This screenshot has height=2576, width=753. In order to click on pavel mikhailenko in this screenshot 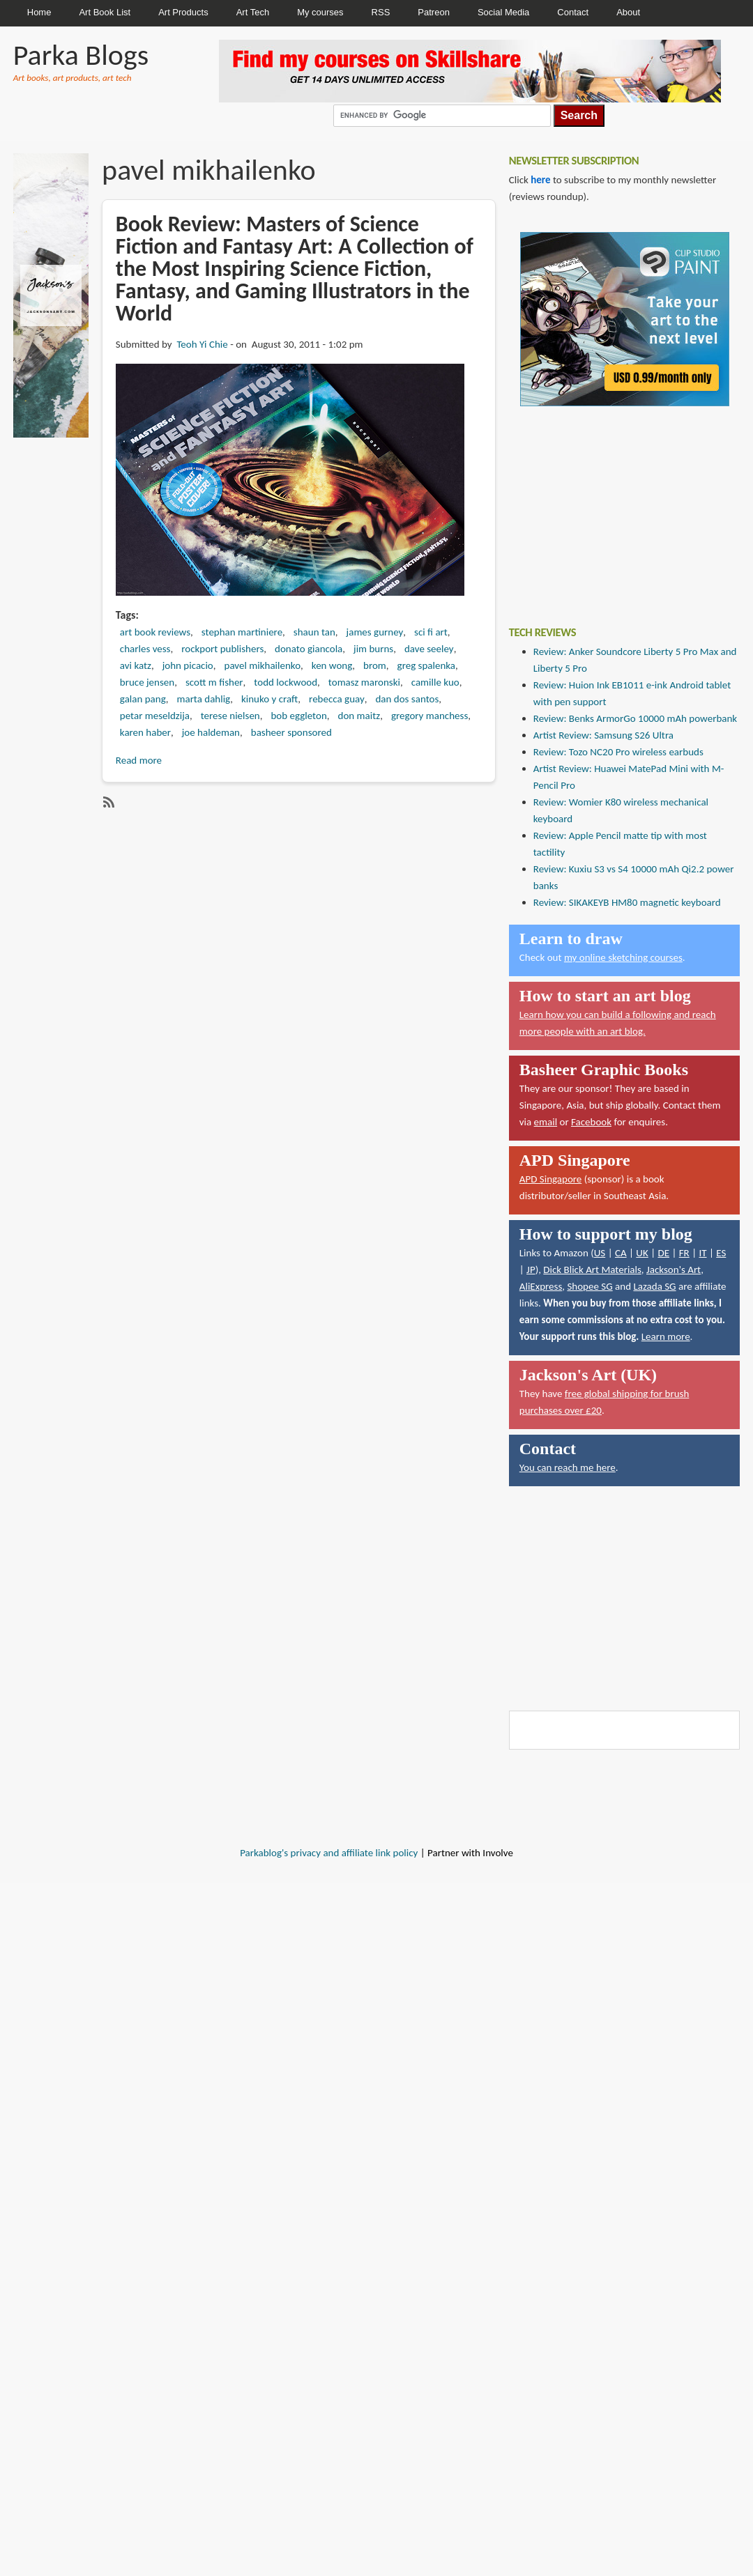, I will do `click(263, 665)`.